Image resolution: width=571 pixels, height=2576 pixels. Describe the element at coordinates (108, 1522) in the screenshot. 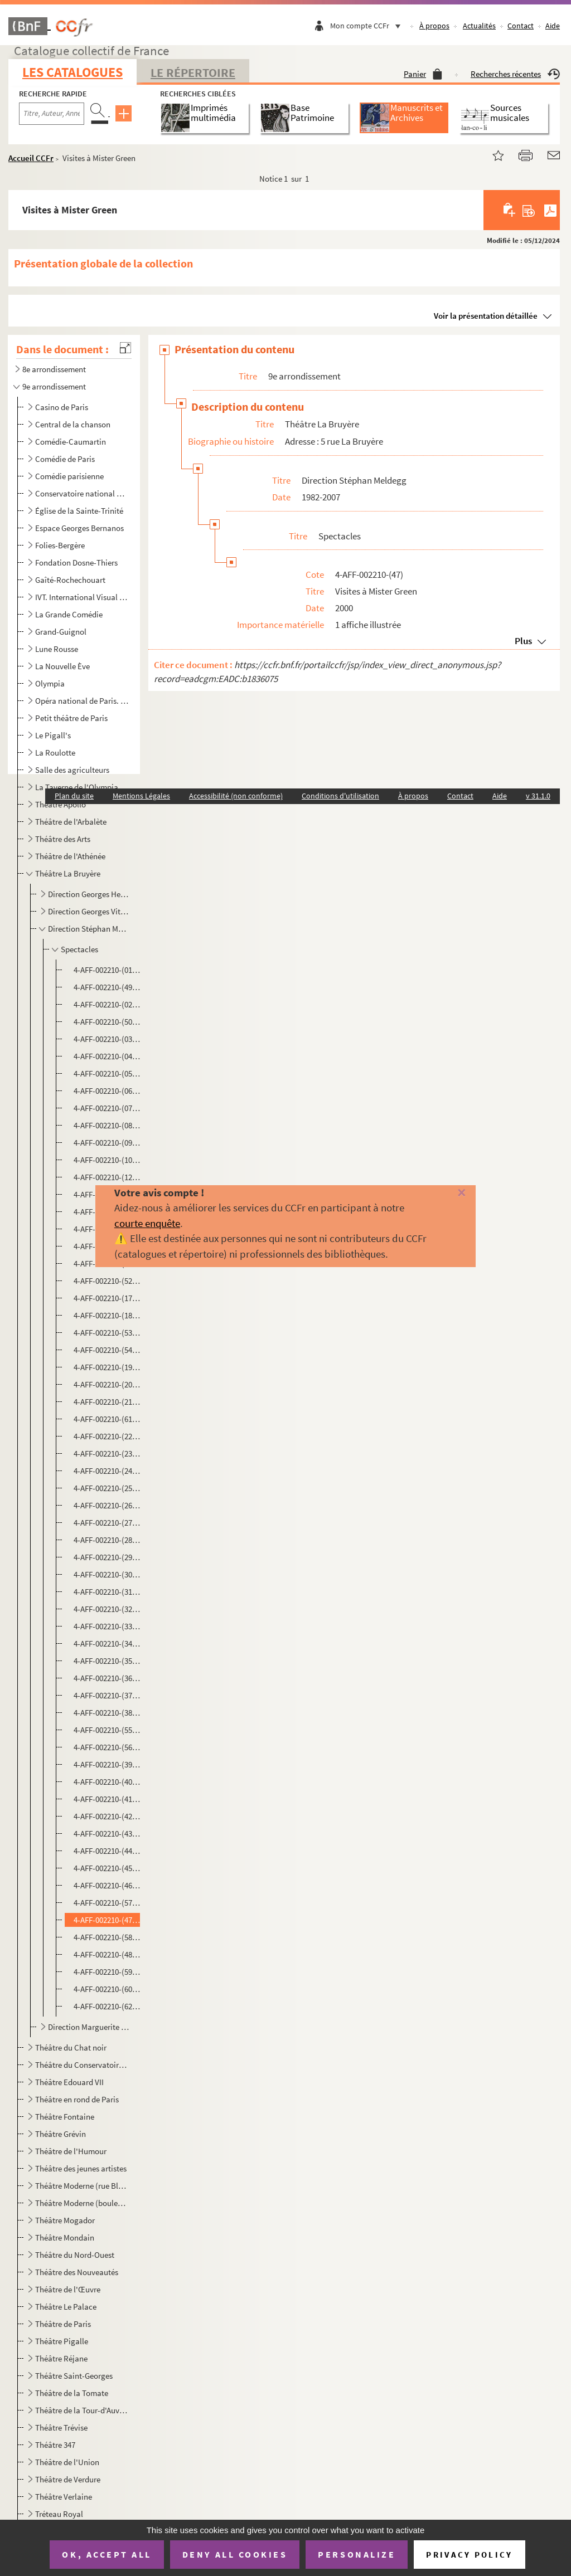

I see `4-AFF-002210-(27). Le malade imaginaire` at that location.